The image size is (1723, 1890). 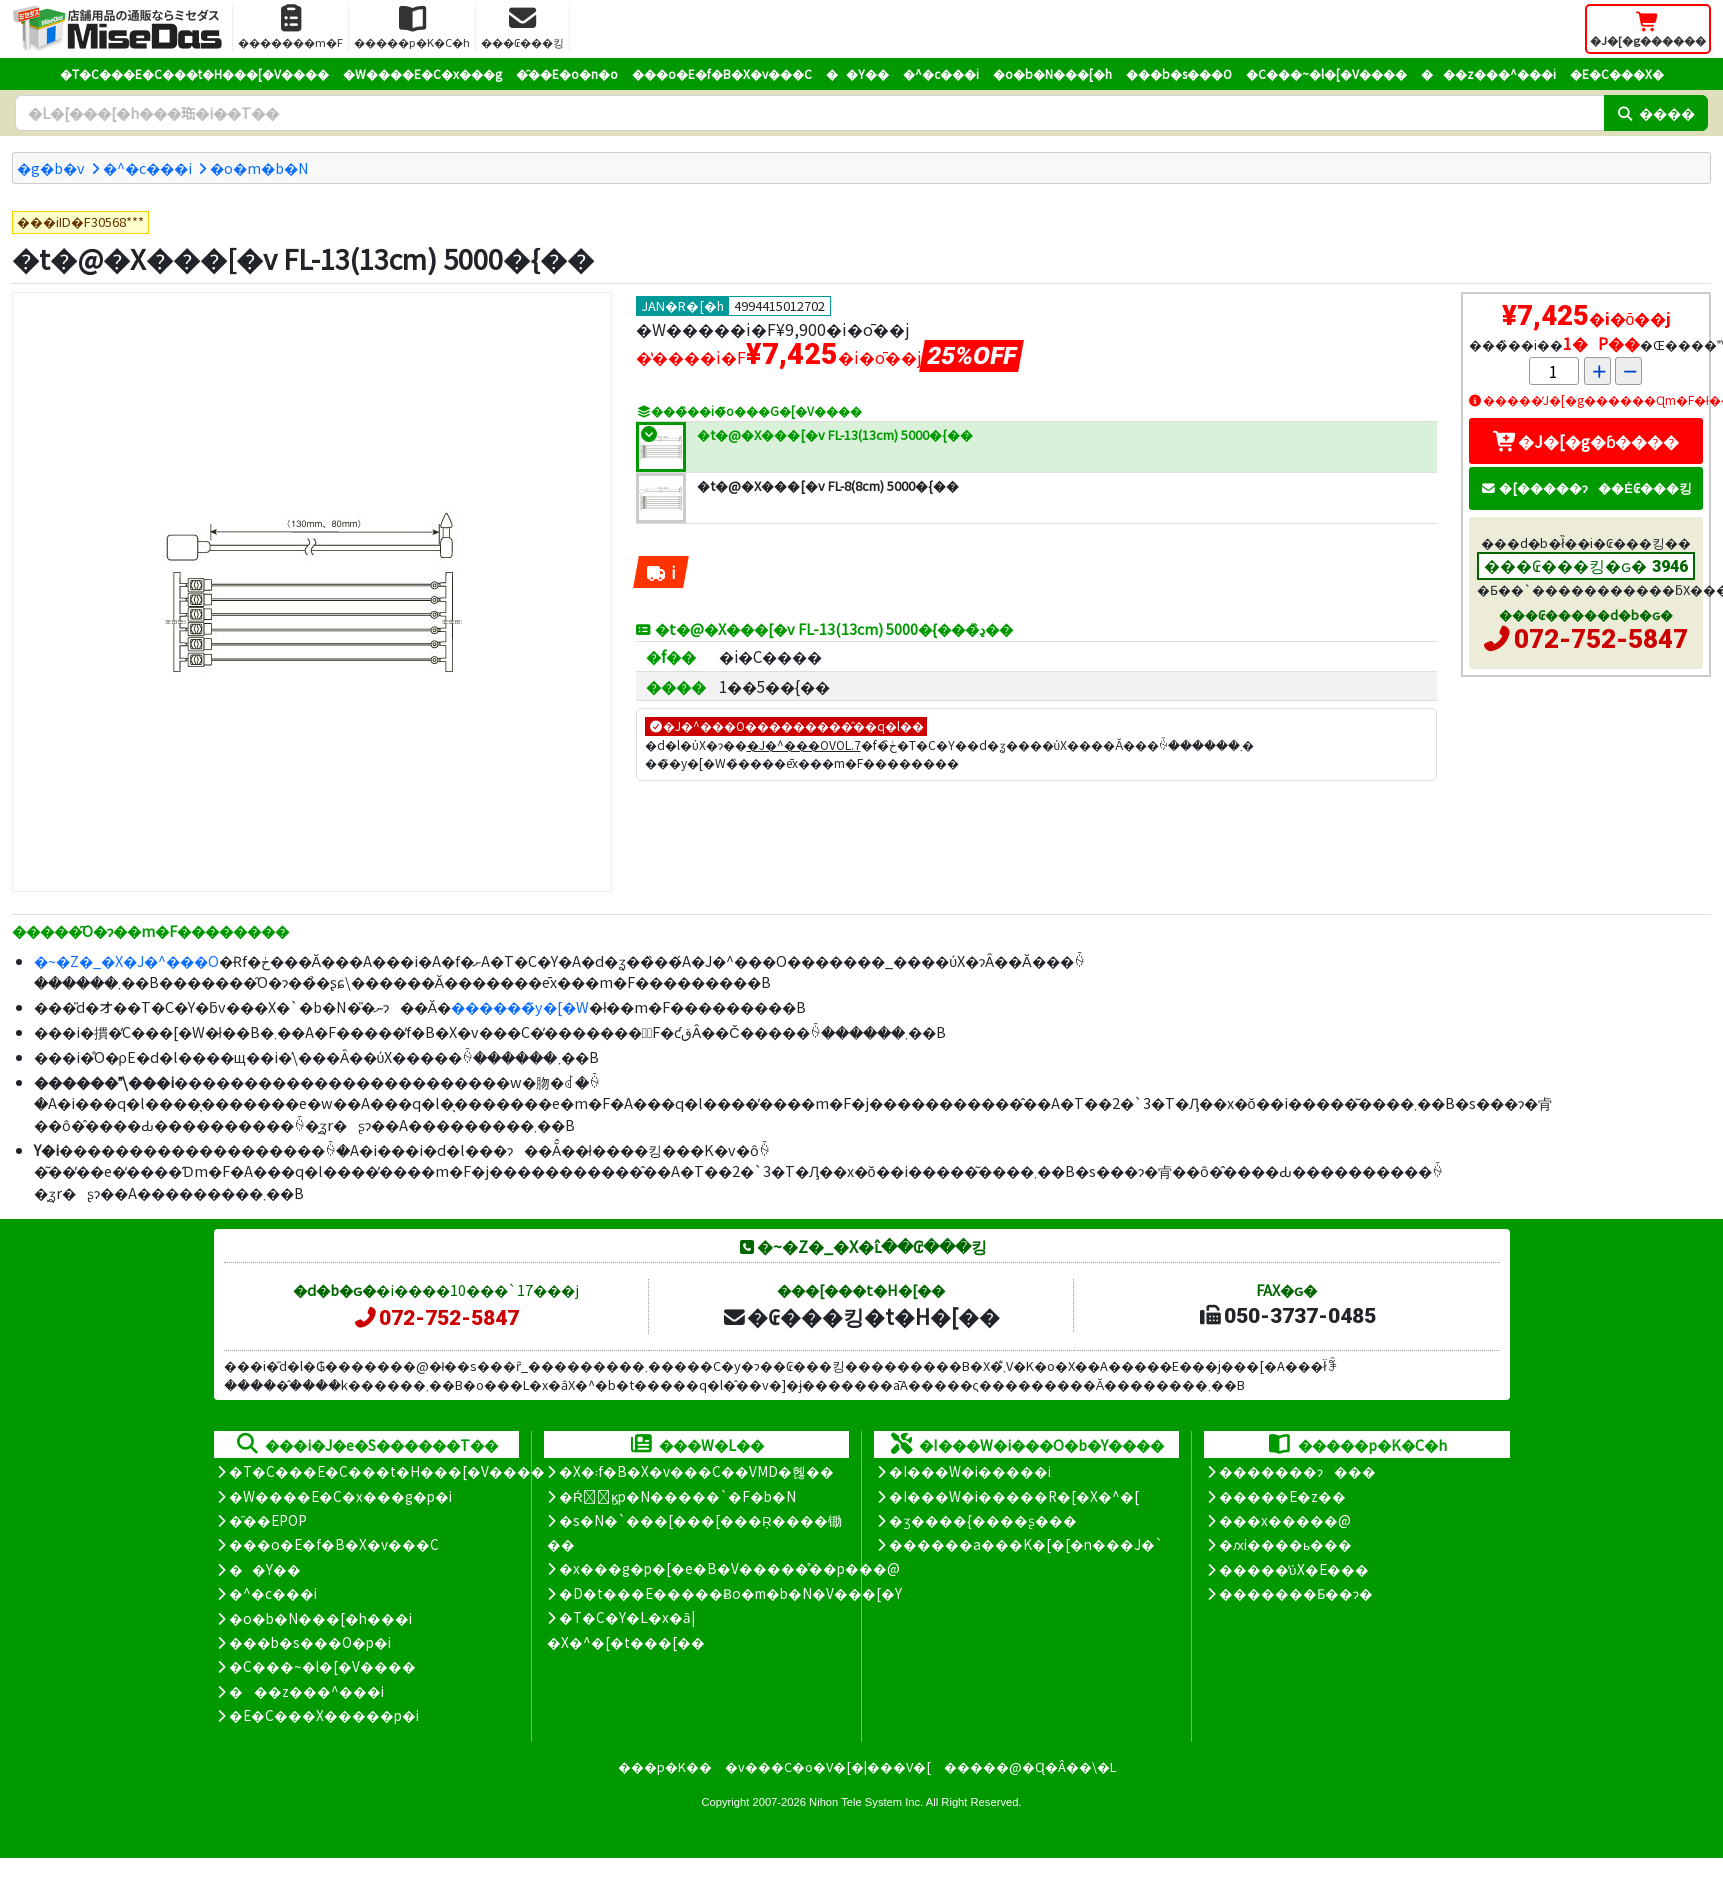 What do you see at coordinates (310, 1642) in the screenshot?
I see `���b�s���O�p�i` at bounding box center [310, 1642].